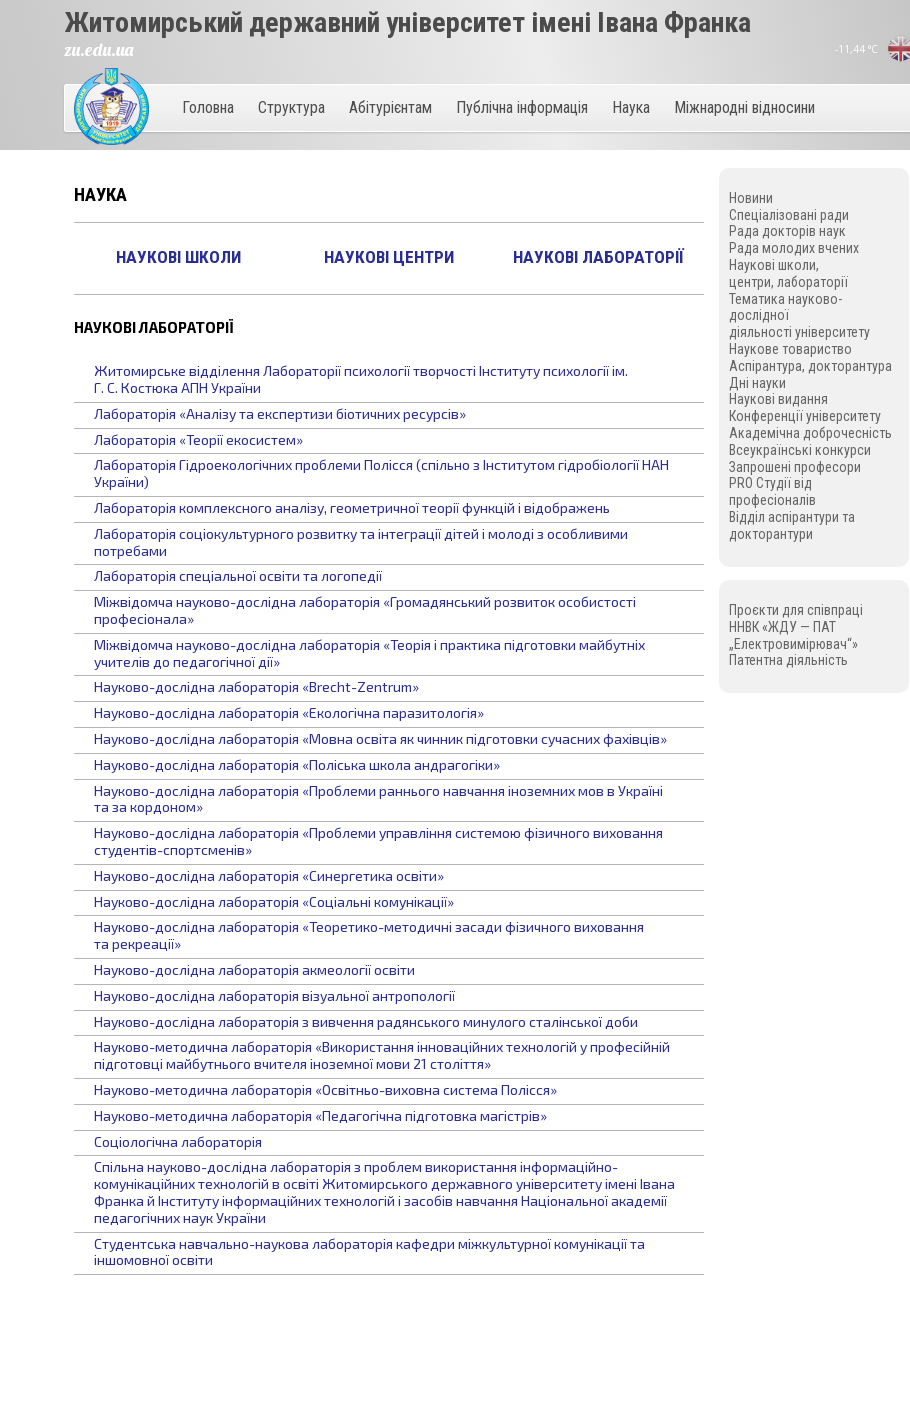 The width and height of the screenshot is (910, 1401). What do you see at coordinates (389, 257) in the screenshot?
I see `Наукові центри` at bounding box center [389, 257].